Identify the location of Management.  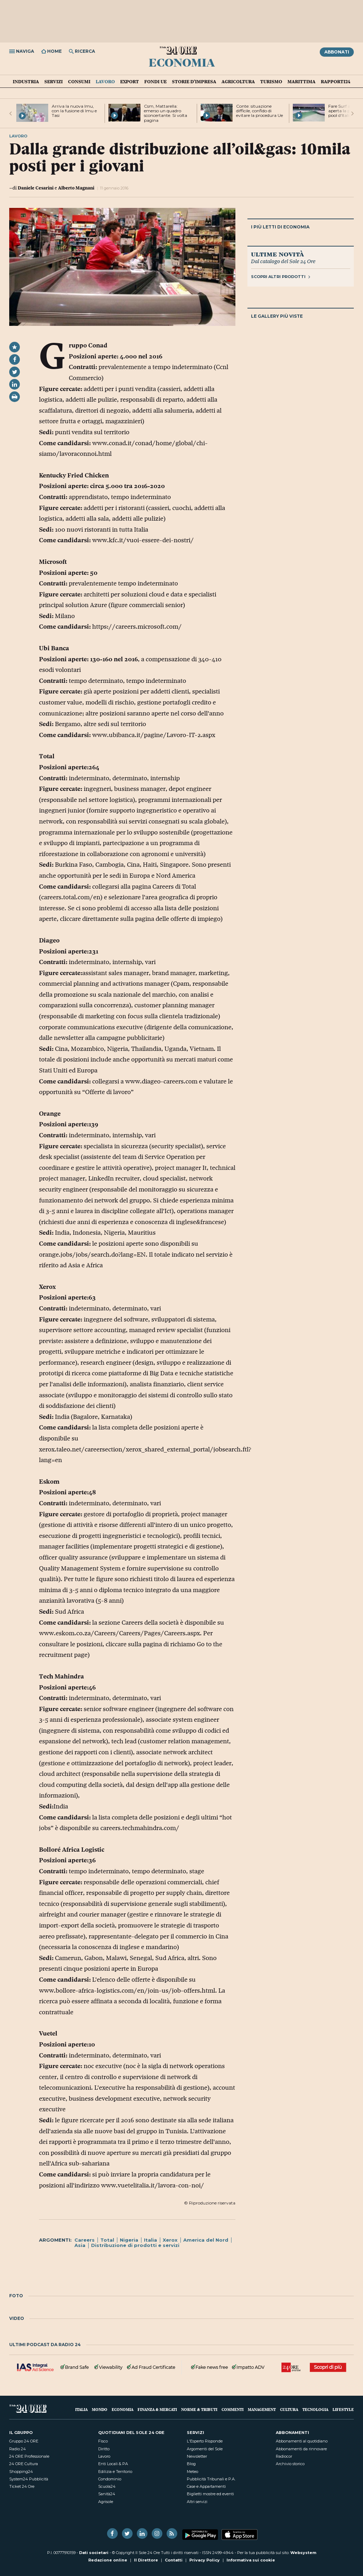
(262, 2409).